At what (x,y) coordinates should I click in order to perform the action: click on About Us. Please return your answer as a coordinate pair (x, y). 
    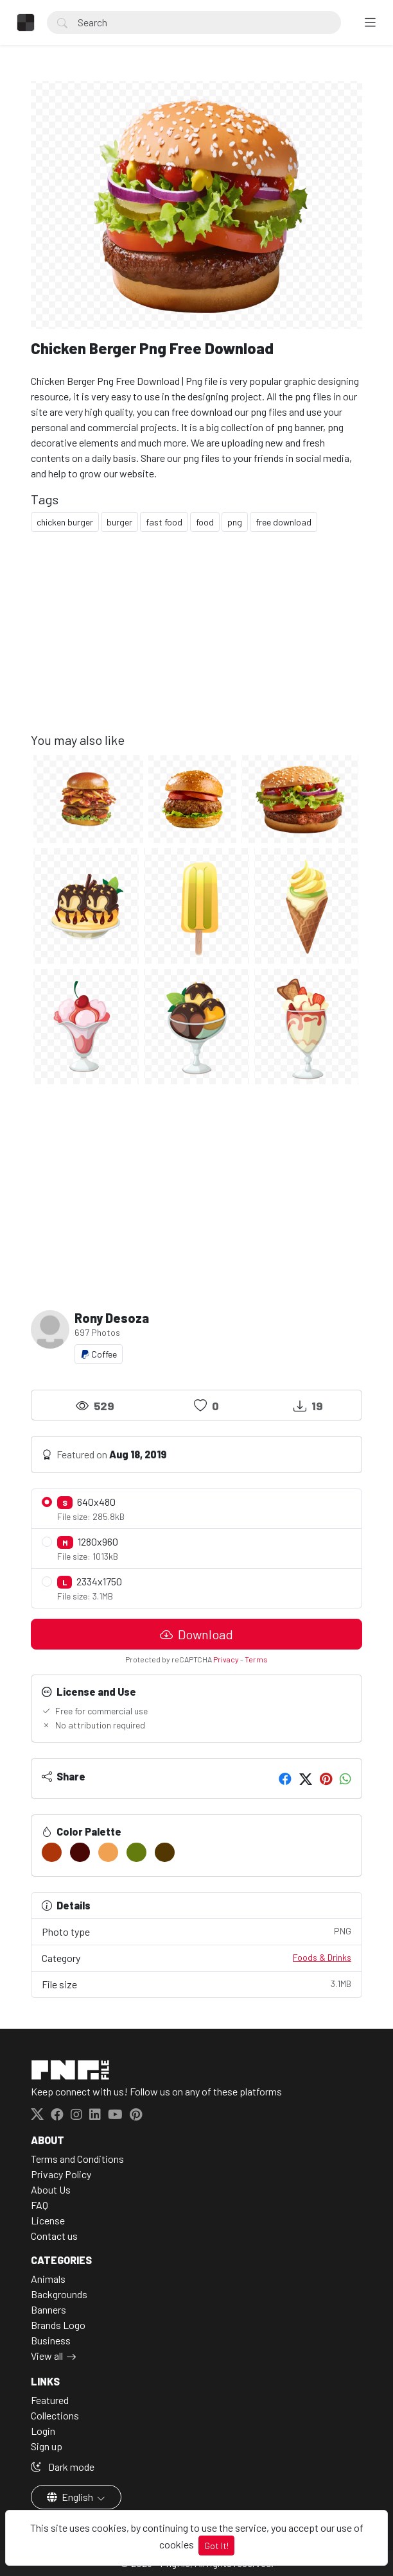
    Looking at the image, I should click on (51, 2189).